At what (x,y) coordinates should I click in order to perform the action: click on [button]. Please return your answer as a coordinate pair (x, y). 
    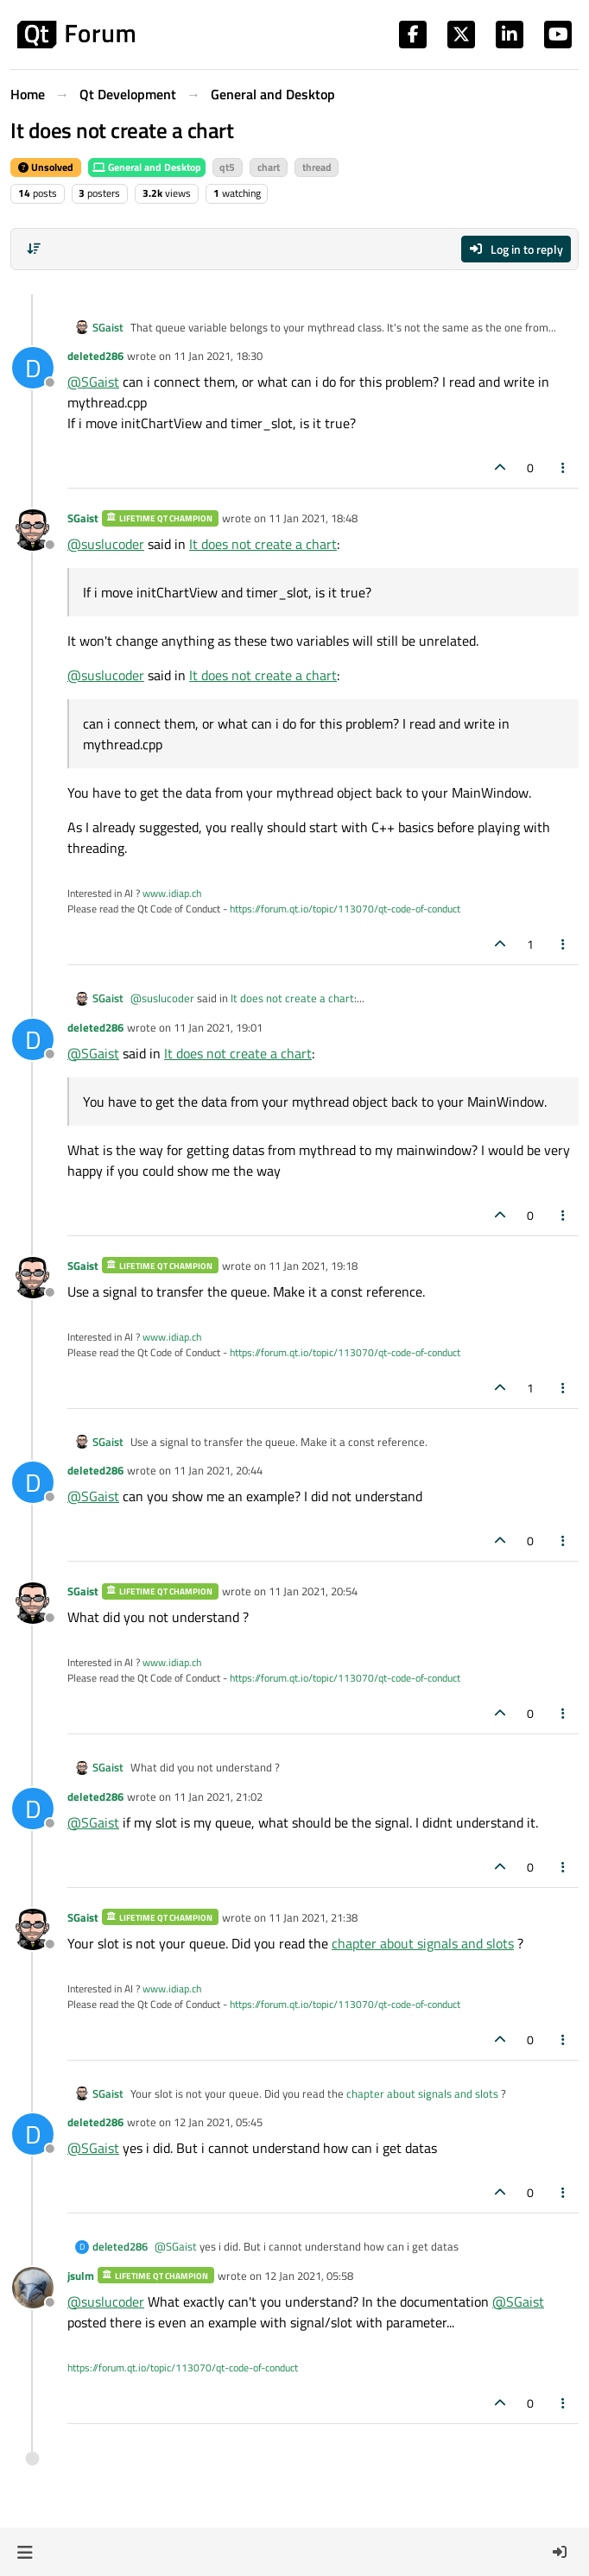
    Looking at the image, I should click on (24, 2552).